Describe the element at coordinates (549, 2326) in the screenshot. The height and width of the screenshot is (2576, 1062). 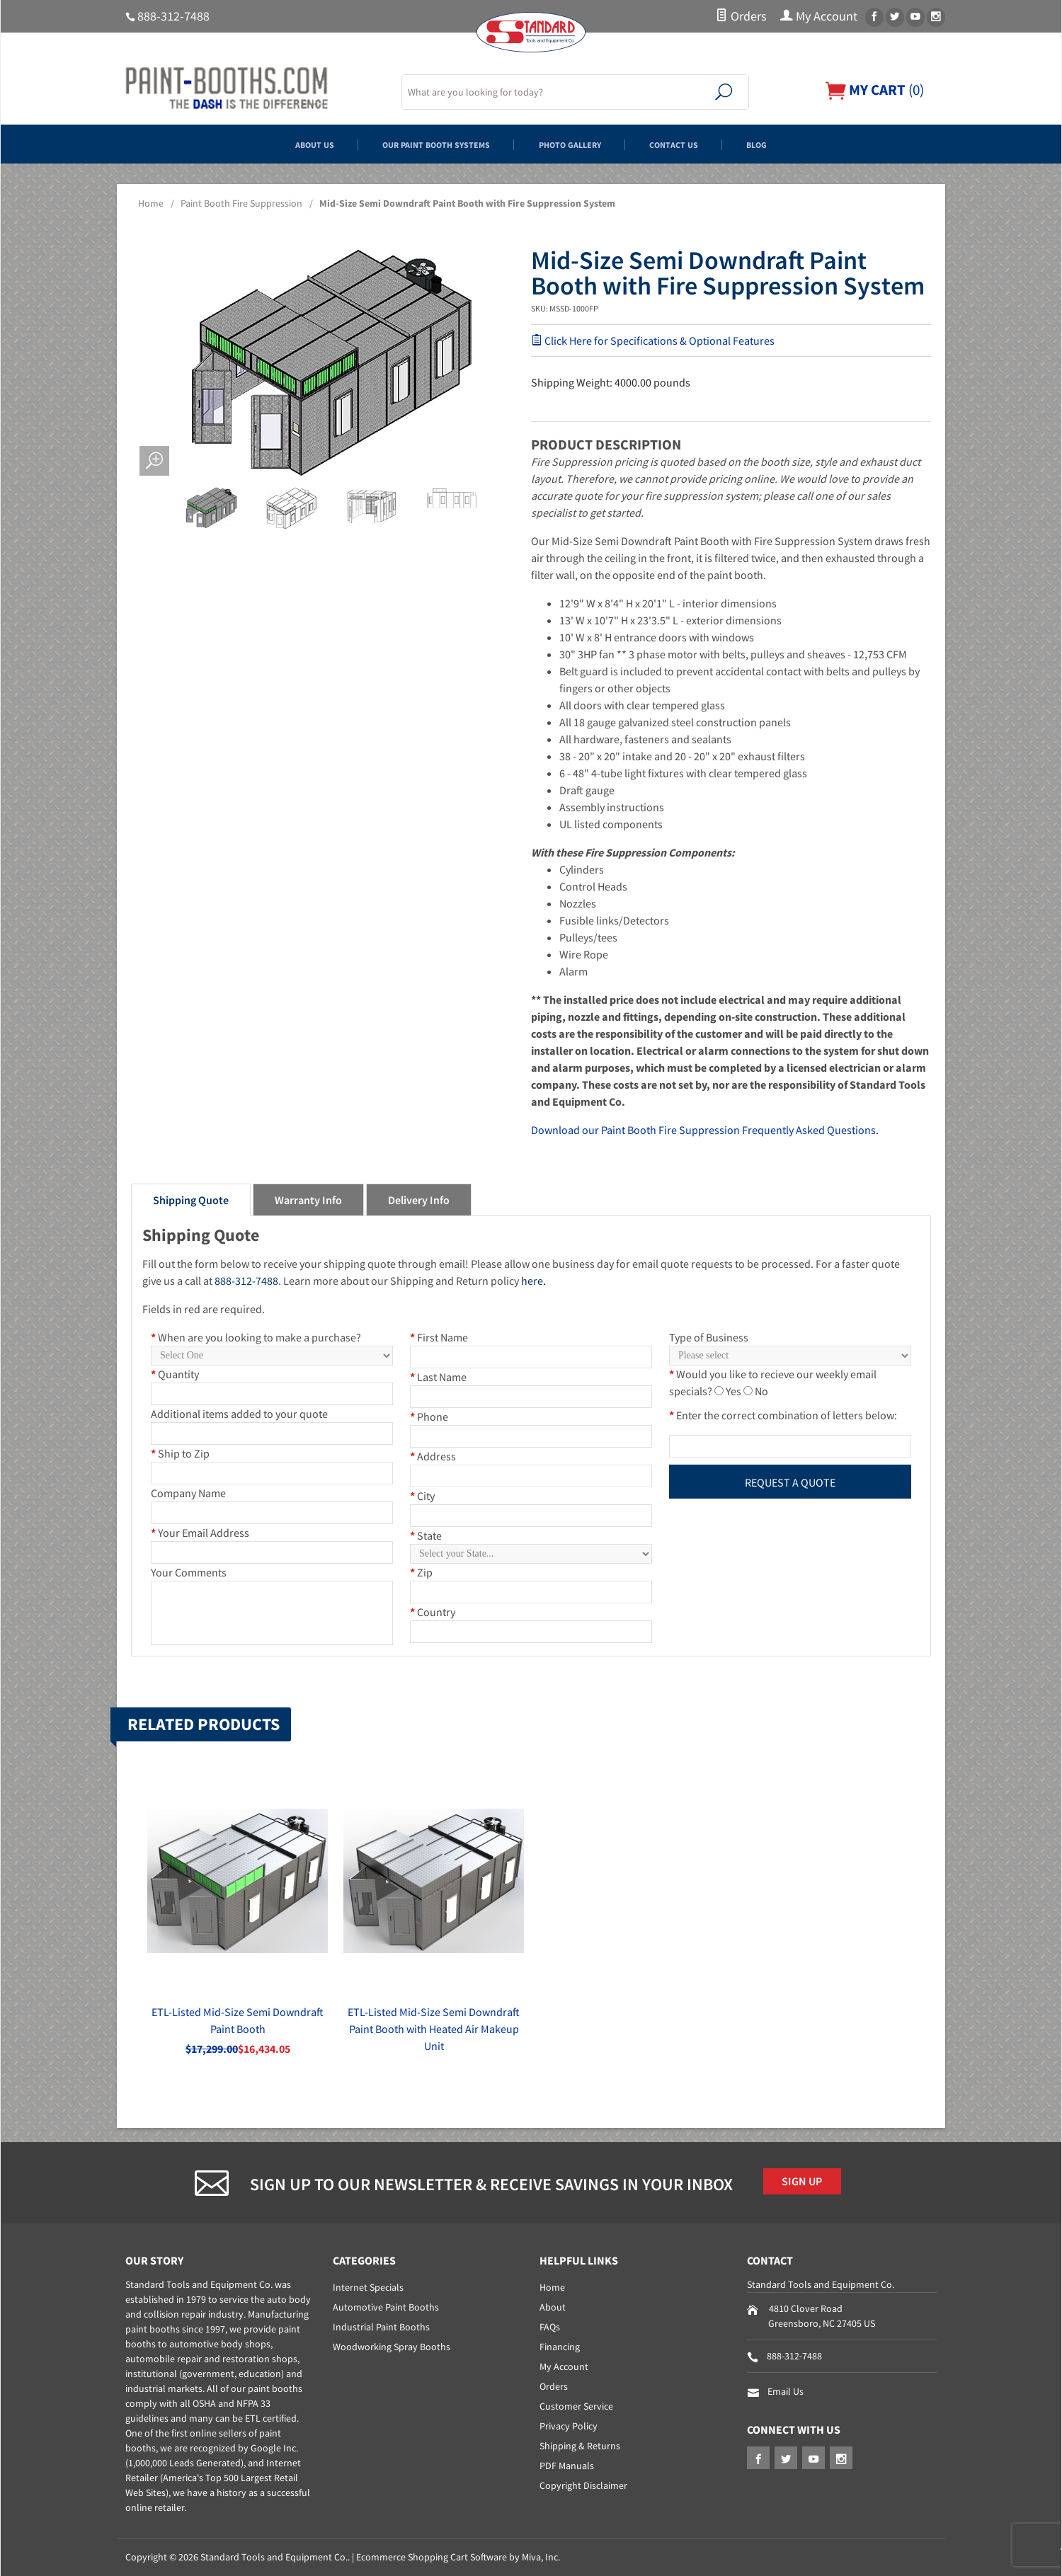
I see `FAQs` at that location.